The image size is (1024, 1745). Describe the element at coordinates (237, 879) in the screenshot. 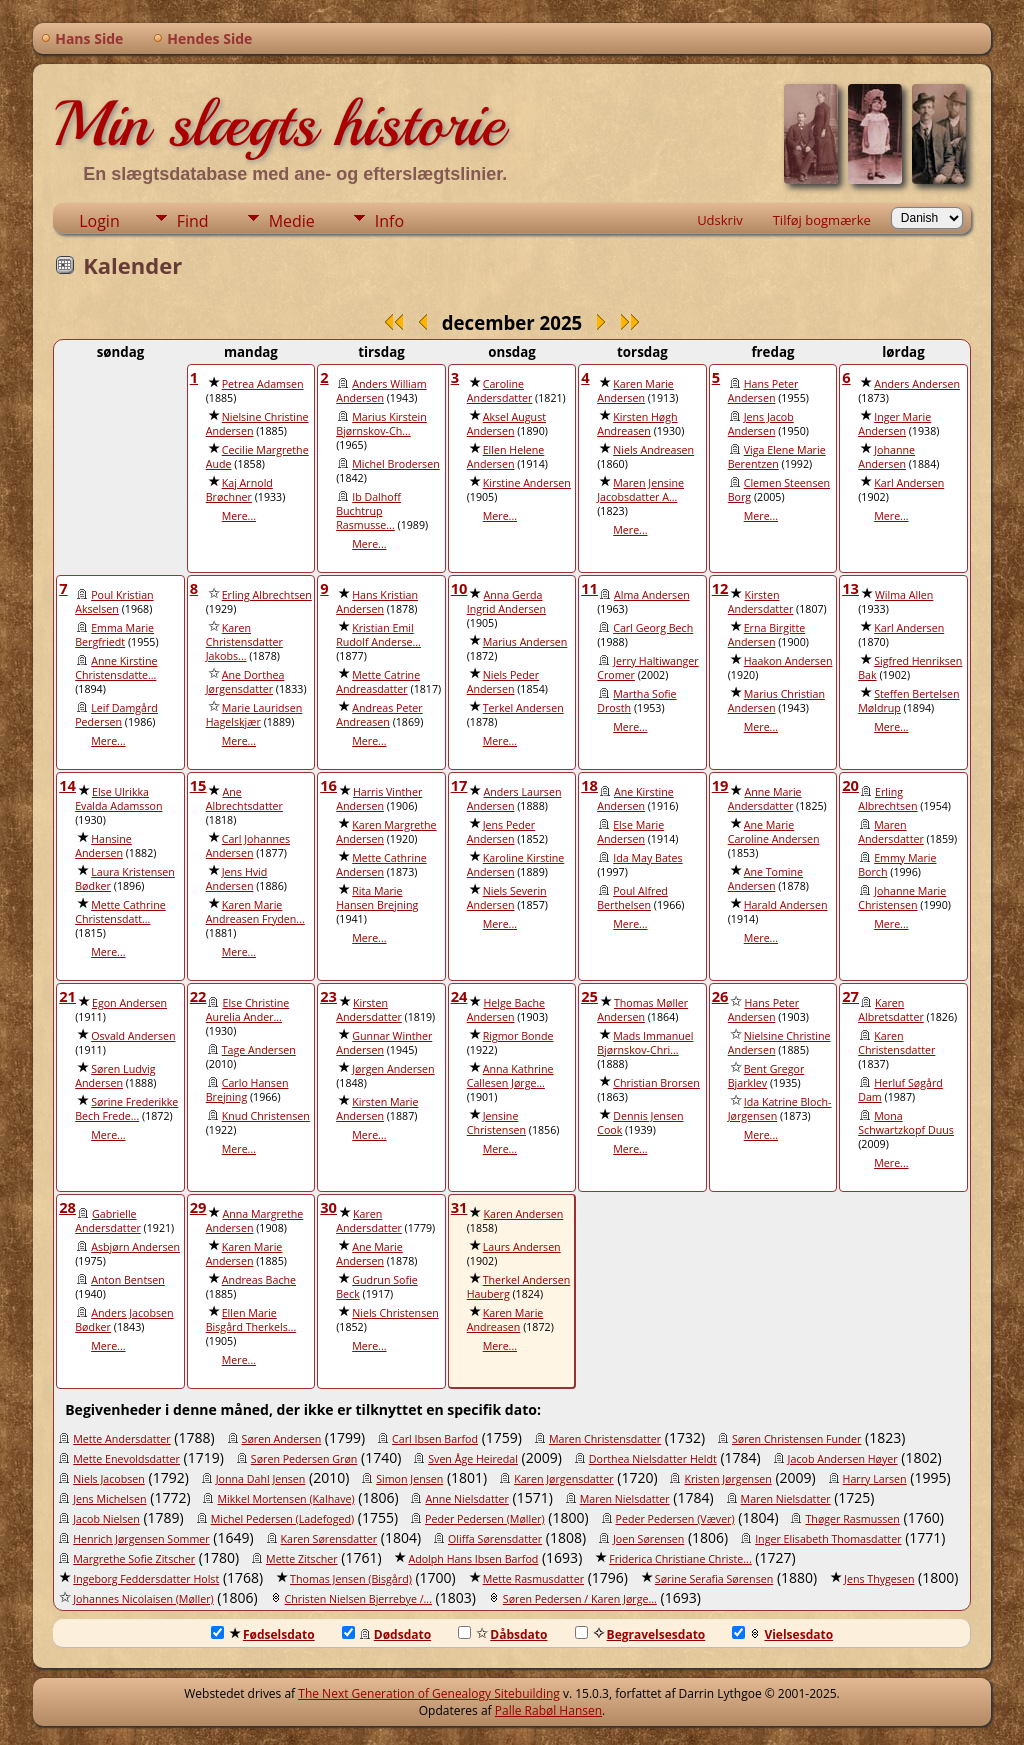

I see `Jens Hvid Andersen` at that location.